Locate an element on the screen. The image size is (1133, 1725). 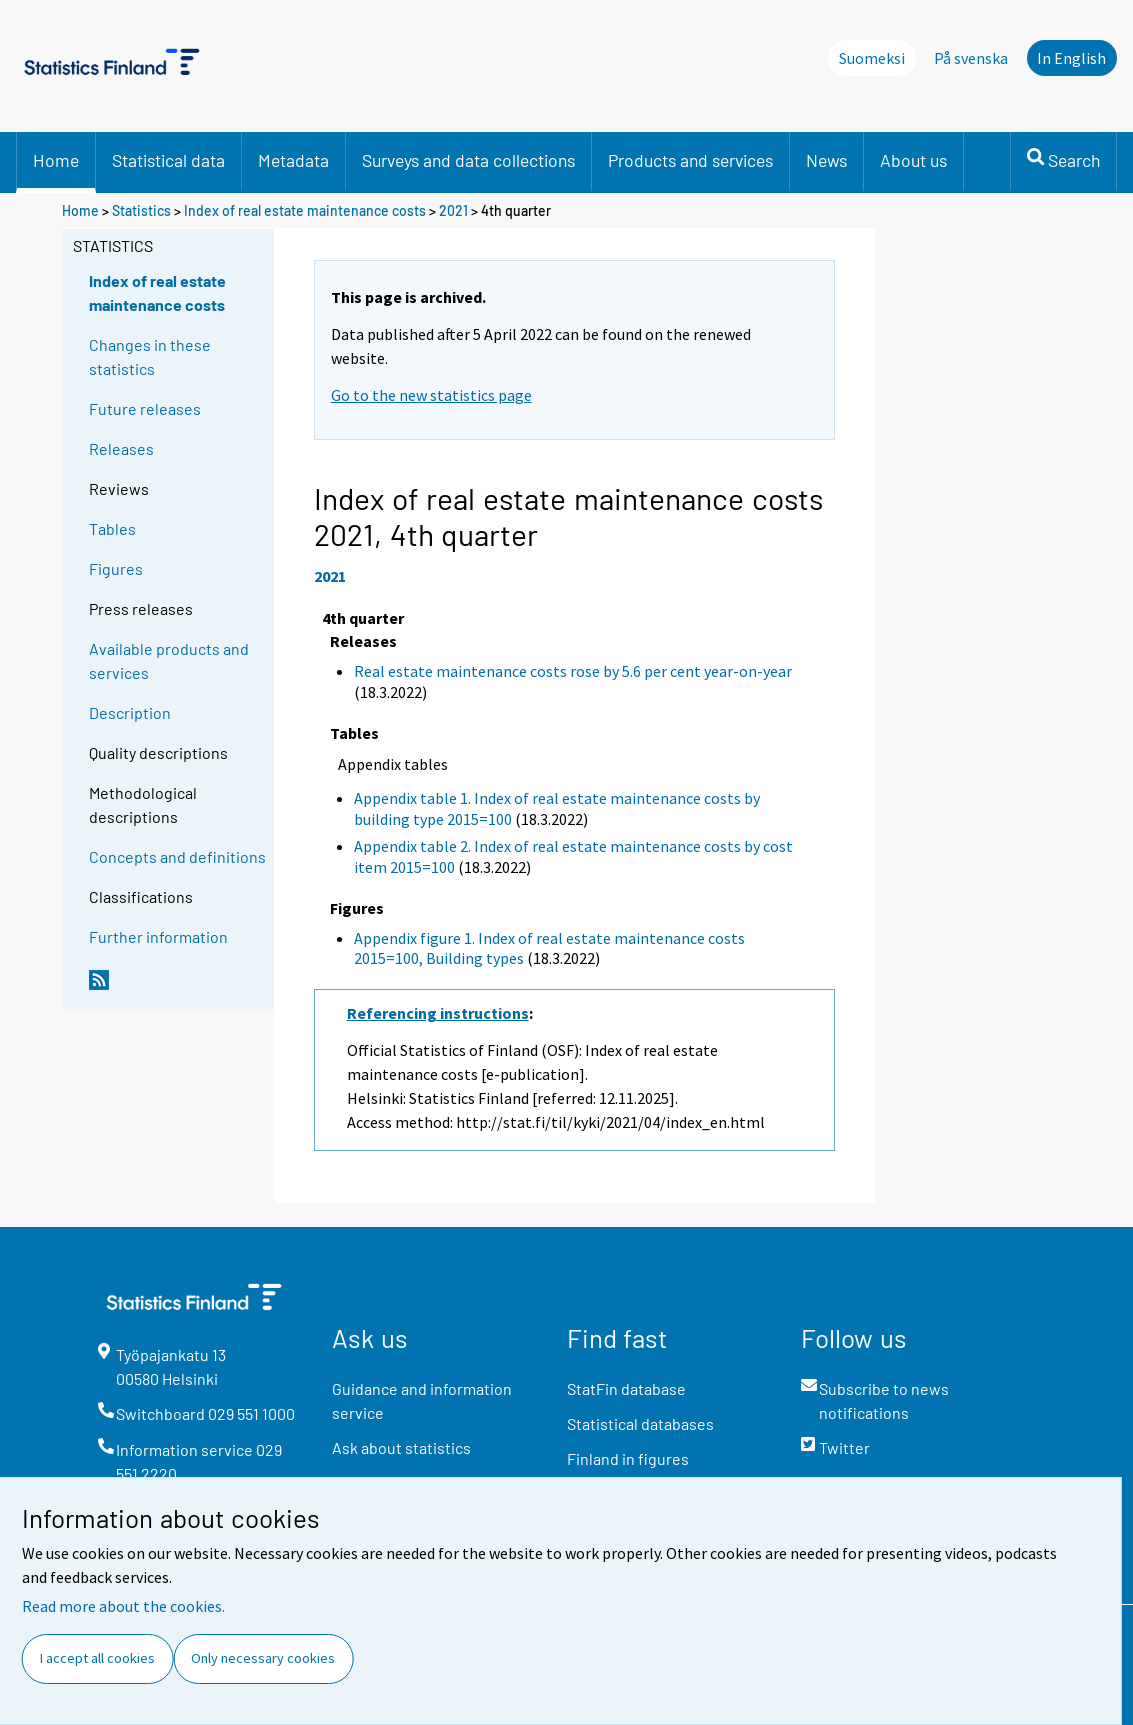
About us is located at coordinates (913, 160).